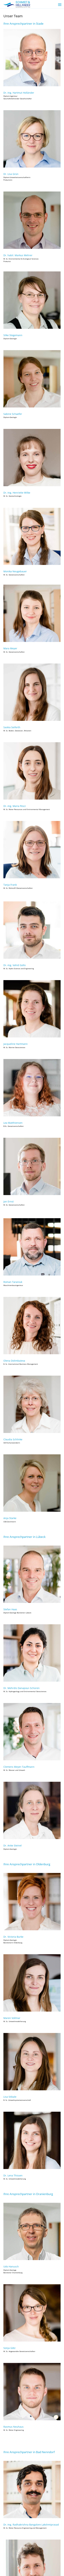 This screenshot has width=64, height=2576. What do you see at coordinates (59, 4) in the screenshot?
I see `[Menu]` at bounding box center [59, 4].